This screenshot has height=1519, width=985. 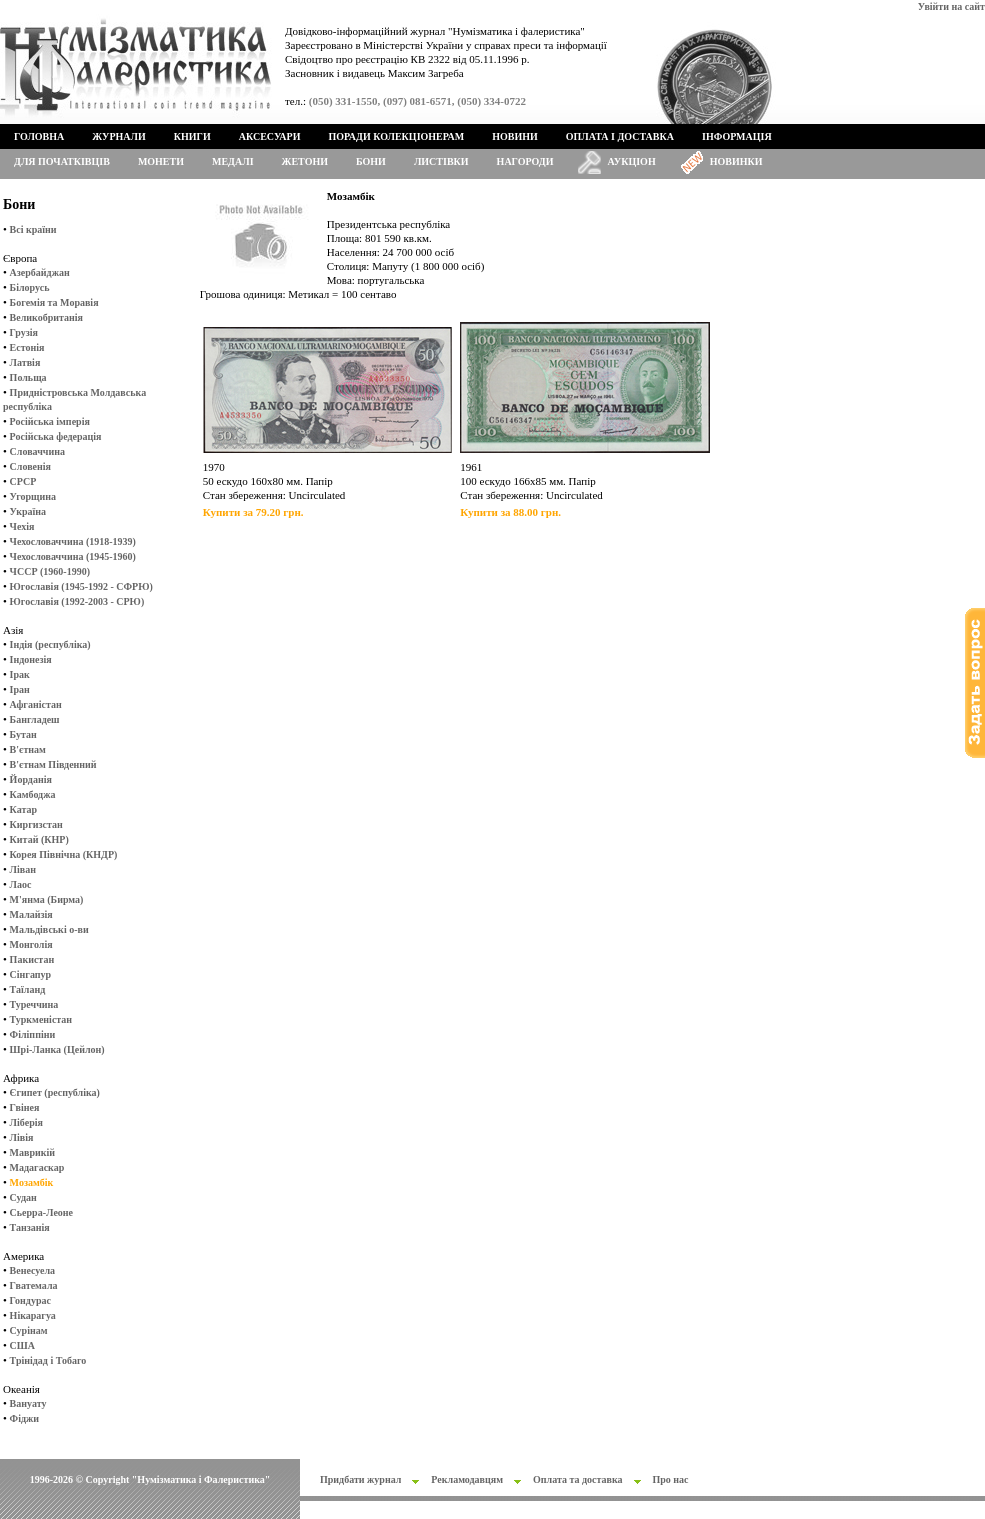 What do you see at coordinates (73, 541) in the screenshot?
I see `Чехословаччина (1918-1939)` at bounding box center [73, 541].